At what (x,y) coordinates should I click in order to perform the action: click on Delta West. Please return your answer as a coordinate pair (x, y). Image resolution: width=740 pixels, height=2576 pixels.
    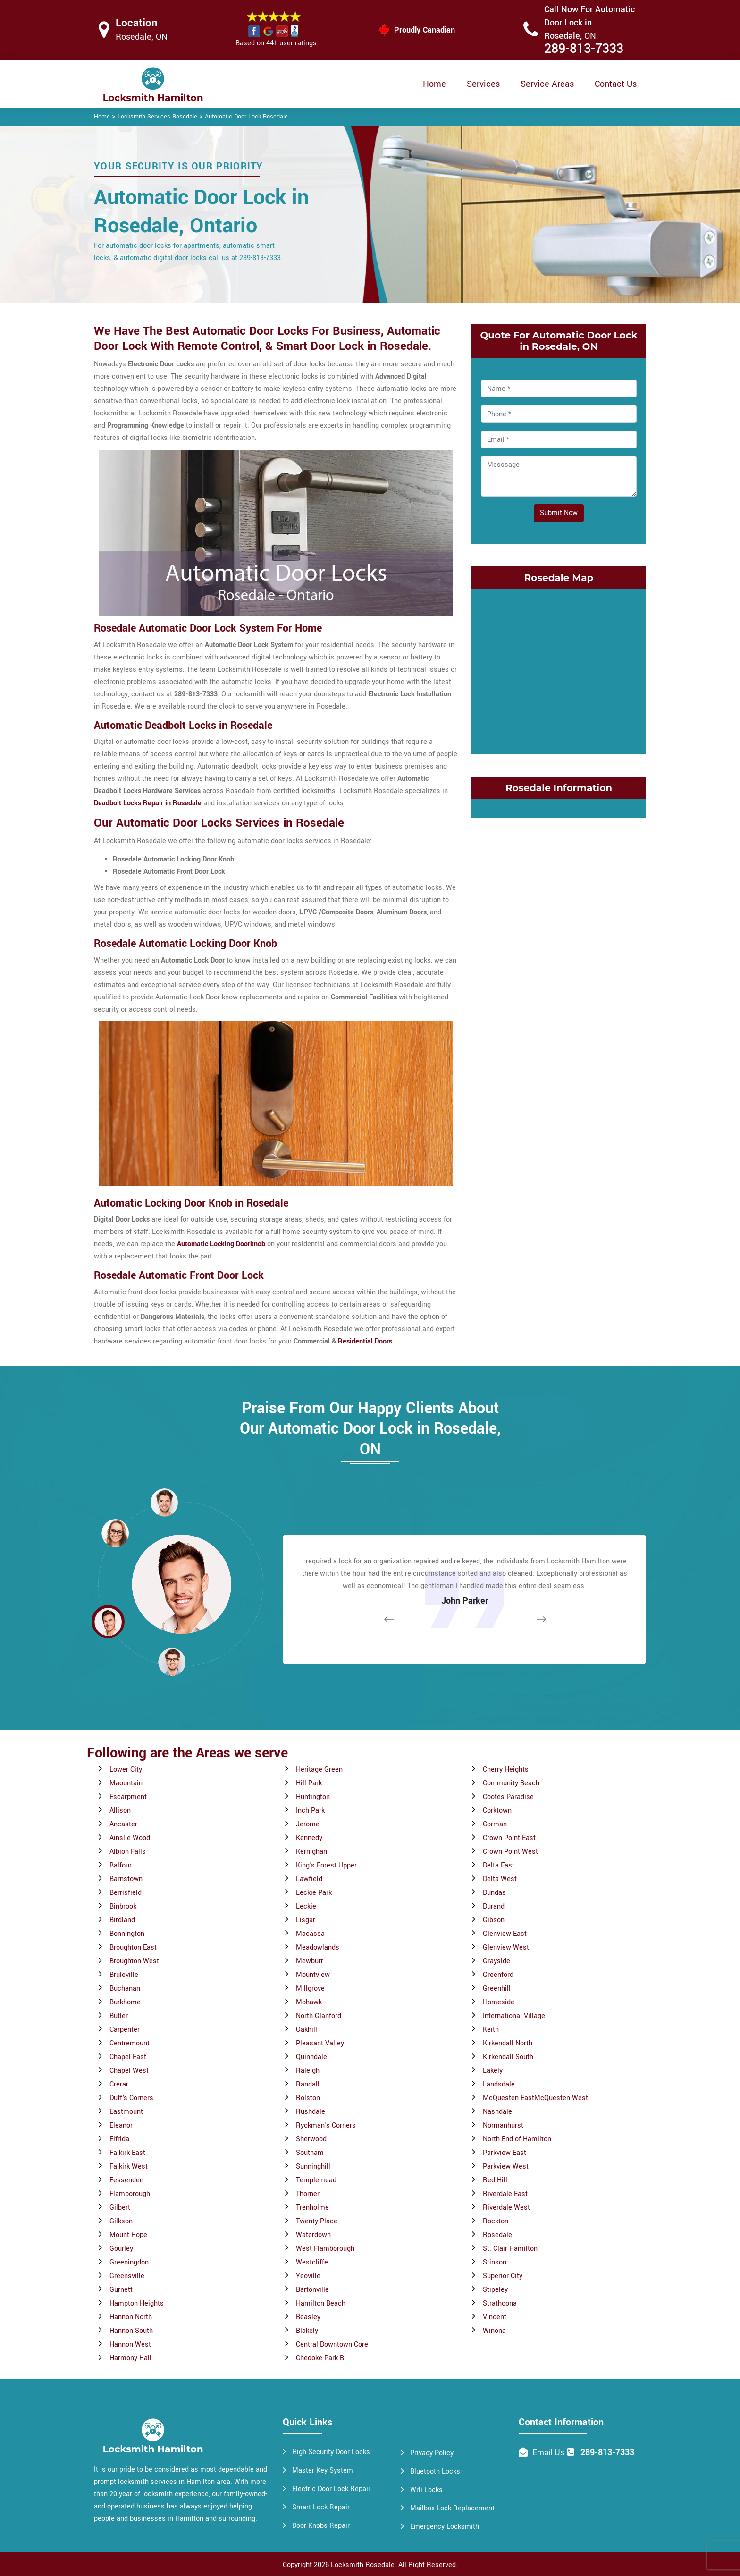
    Looking at the image, I should click on (500, 1879).